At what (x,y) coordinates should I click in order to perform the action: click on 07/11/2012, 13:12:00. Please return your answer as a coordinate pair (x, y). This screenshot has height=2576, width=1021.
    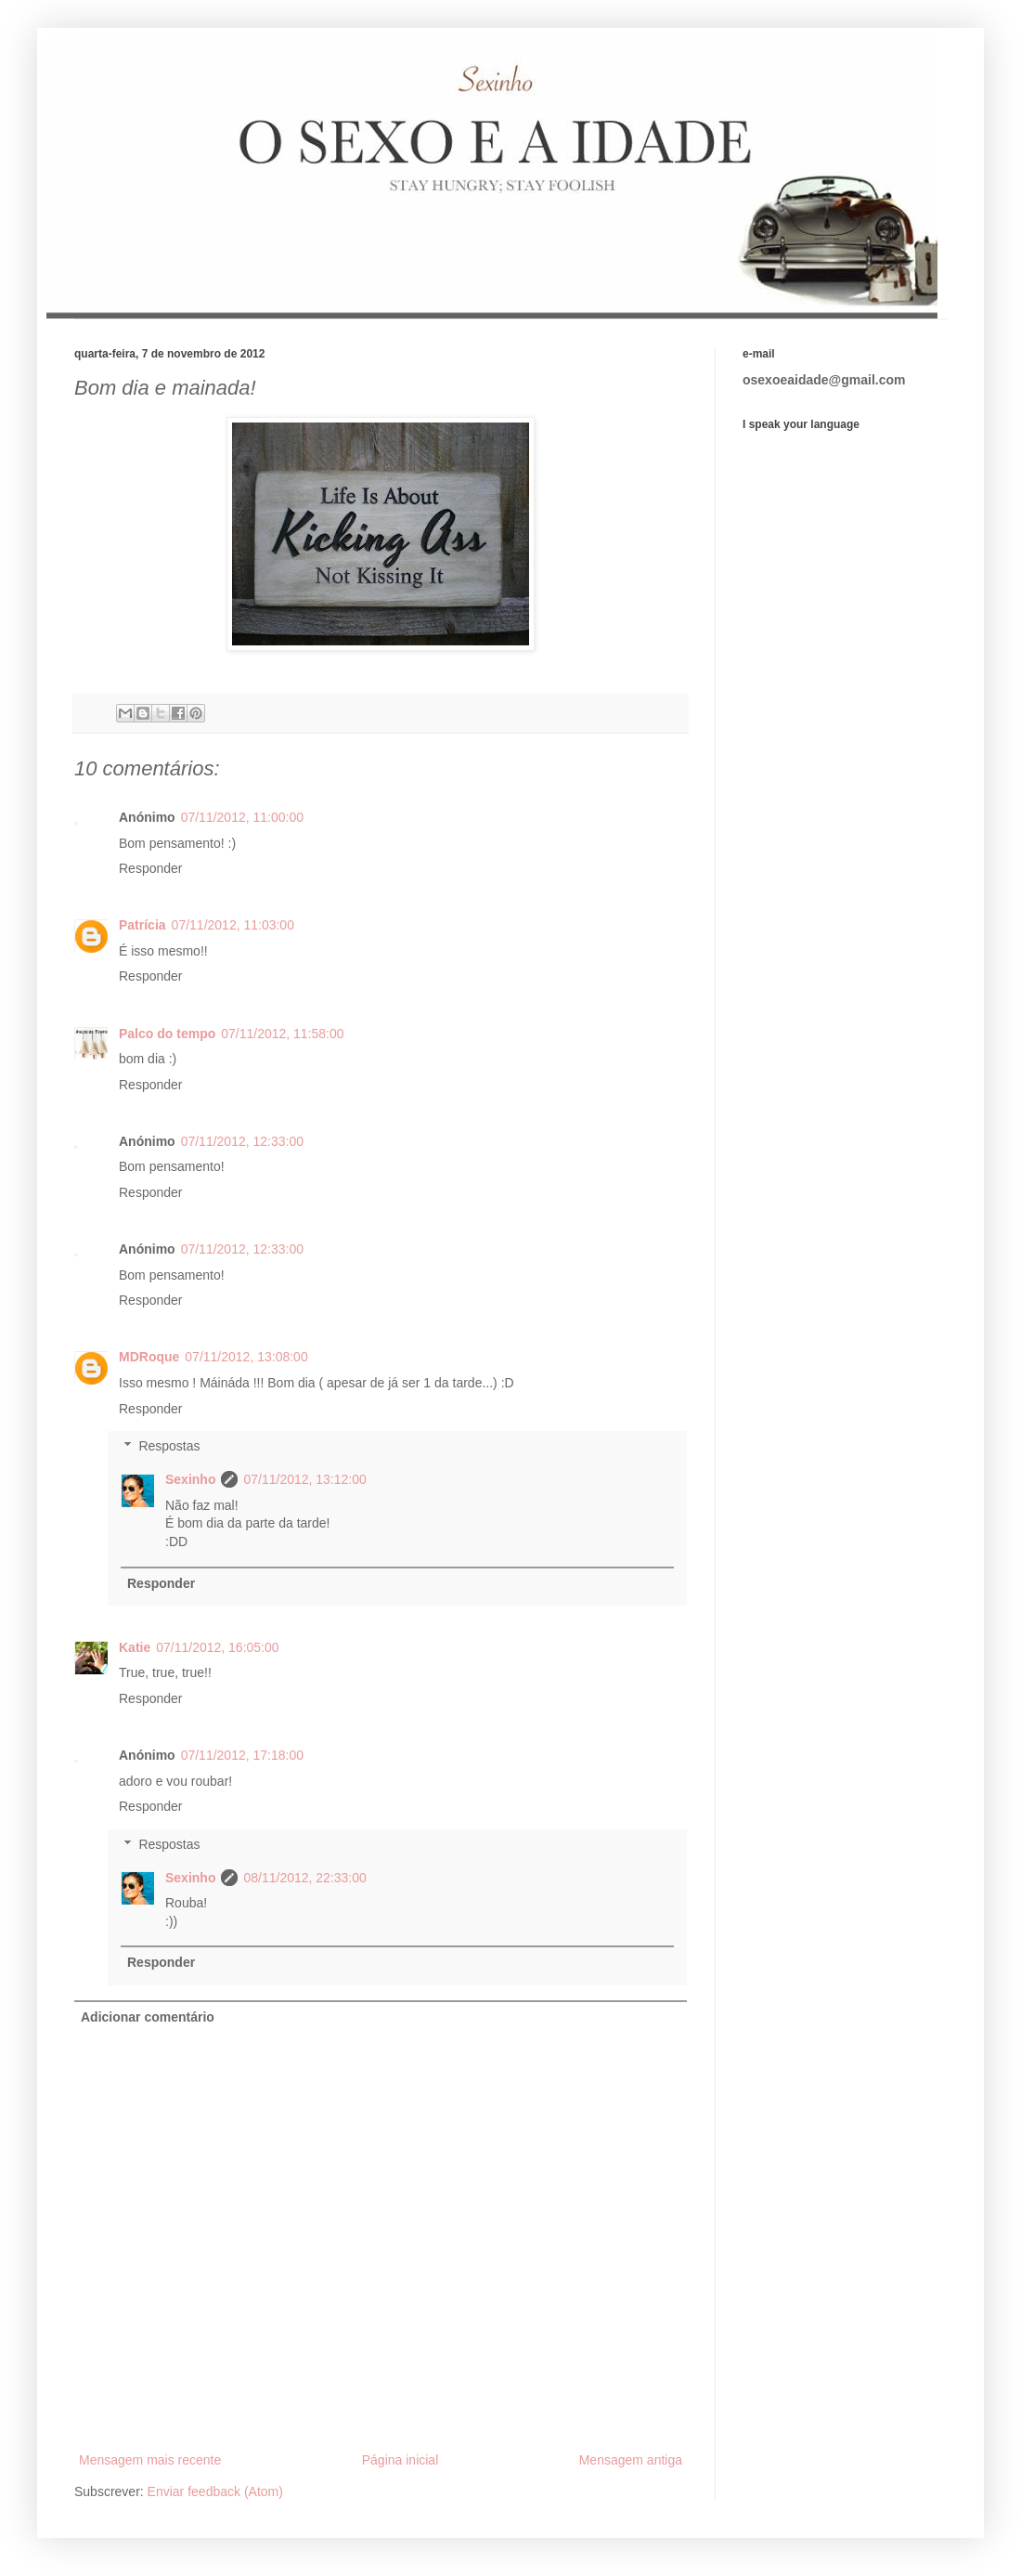
    Looking at the image, I should click on (304, 1479).